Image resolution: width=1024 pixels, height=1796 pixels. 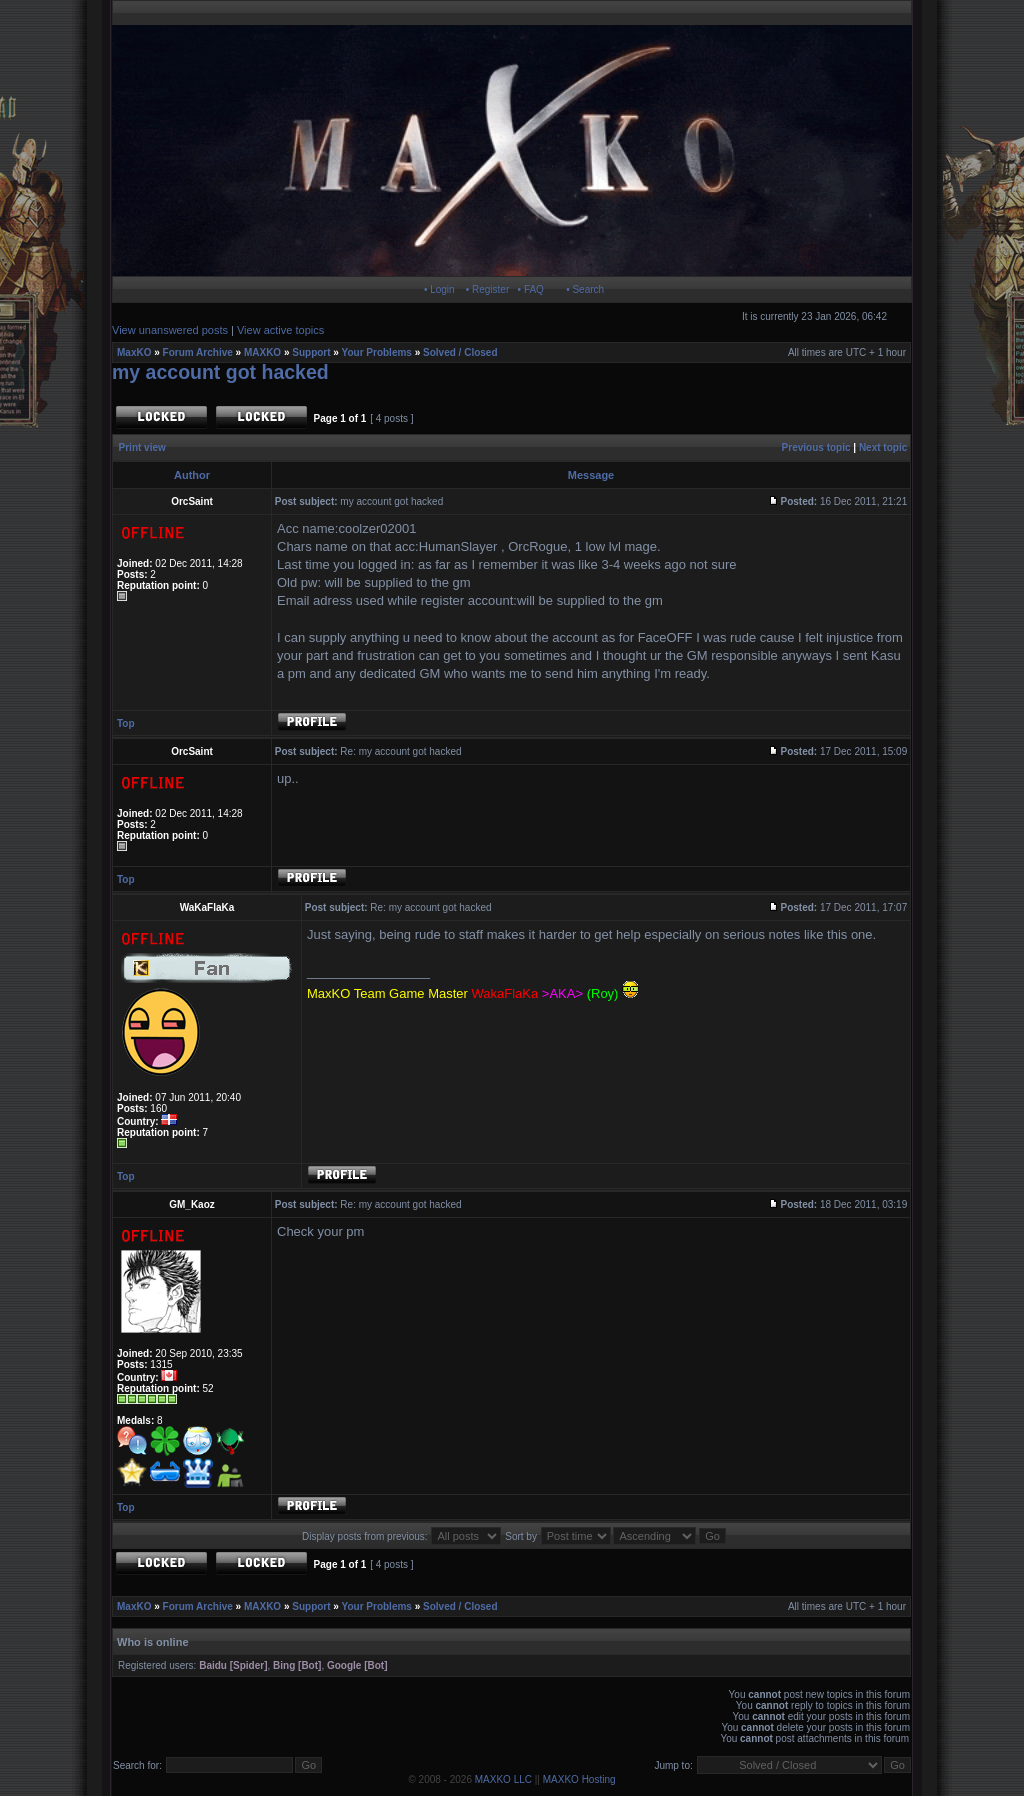 What do you see at coordinates (134, 352) in the screenshot?
I see `MaxKO` at bounding box center [134, 352].